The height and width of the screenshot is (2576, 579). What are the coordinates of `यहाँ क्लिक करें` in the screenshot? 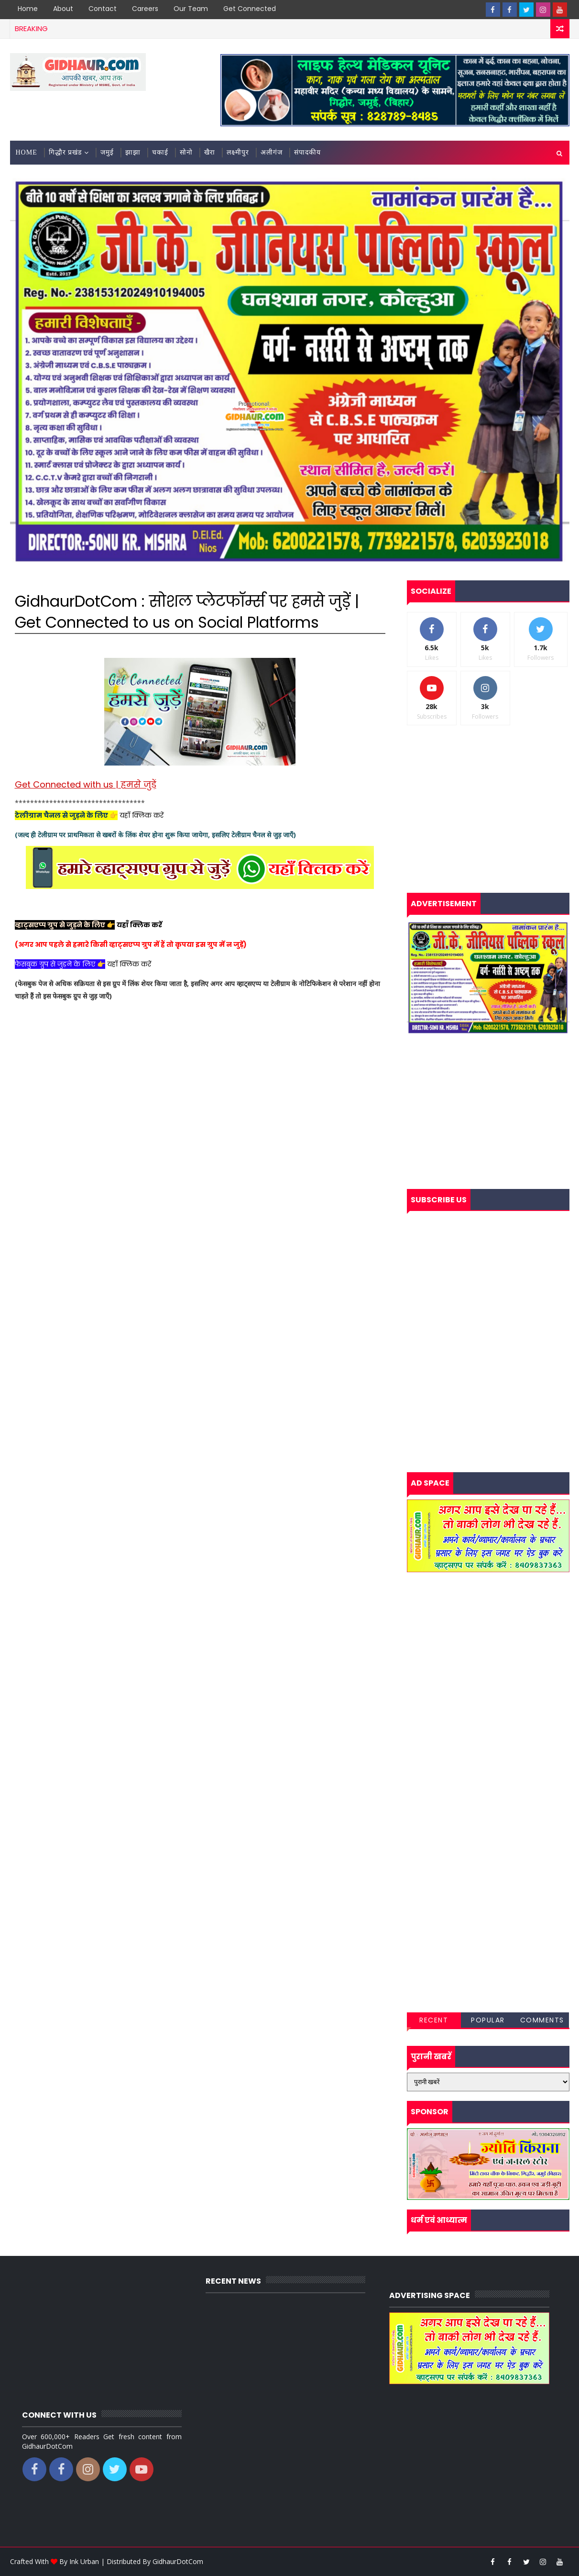 It's located at (142, 815).